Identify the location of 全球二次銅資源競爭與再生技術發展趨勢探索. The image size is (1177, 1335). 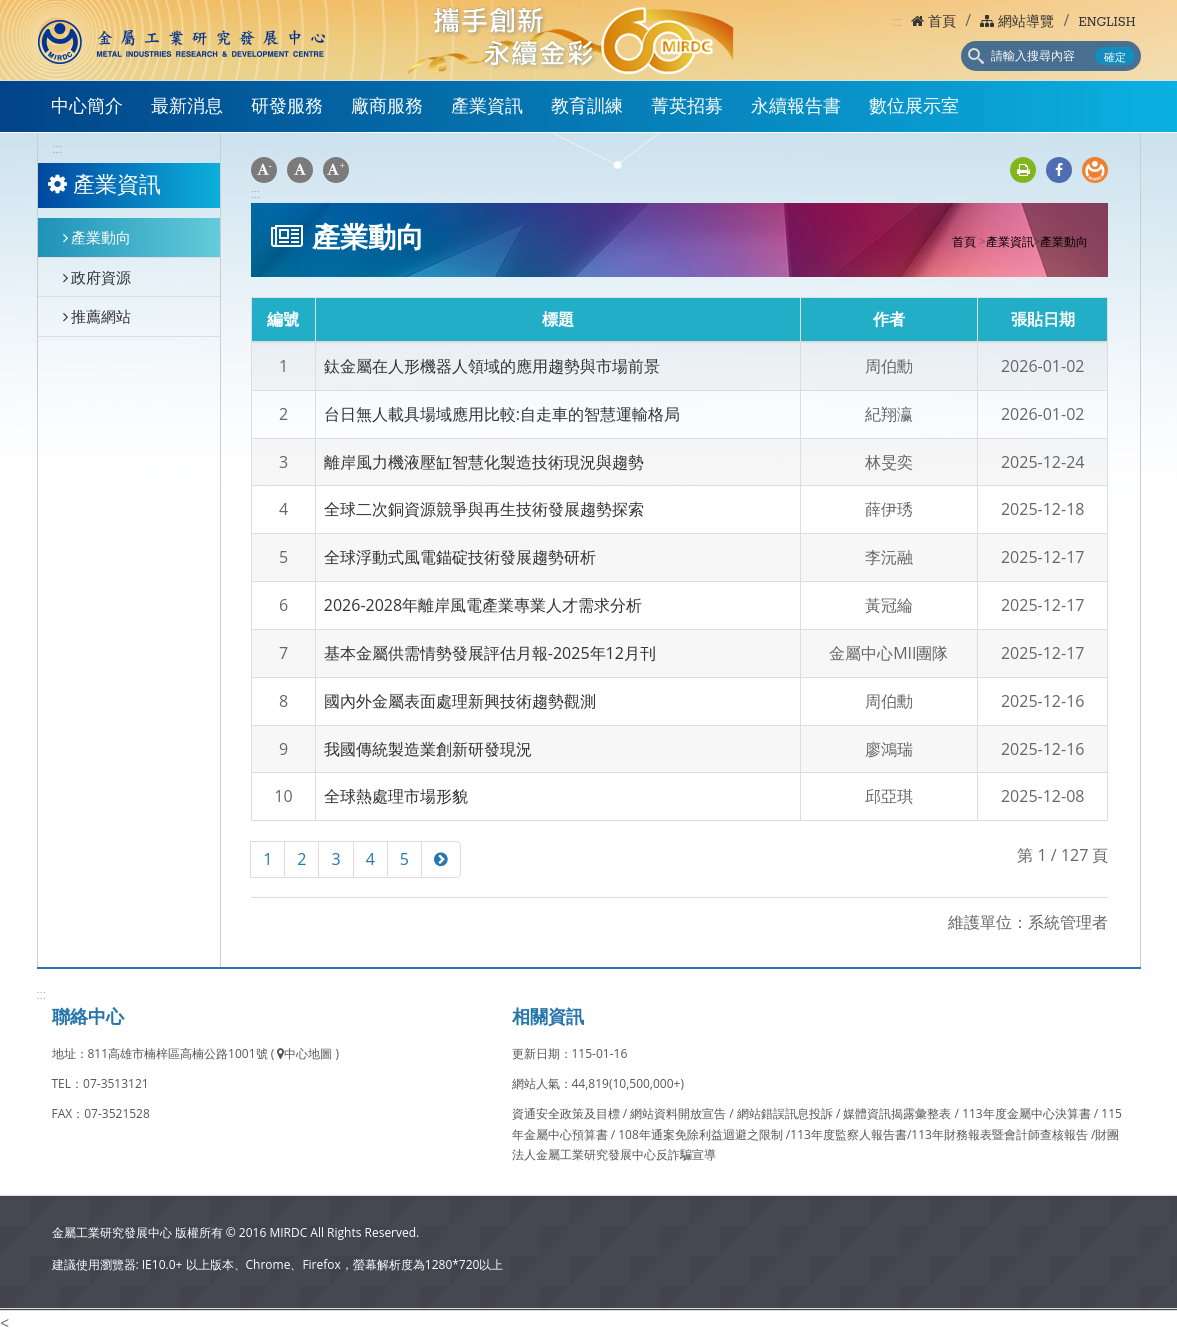
(484, 509).